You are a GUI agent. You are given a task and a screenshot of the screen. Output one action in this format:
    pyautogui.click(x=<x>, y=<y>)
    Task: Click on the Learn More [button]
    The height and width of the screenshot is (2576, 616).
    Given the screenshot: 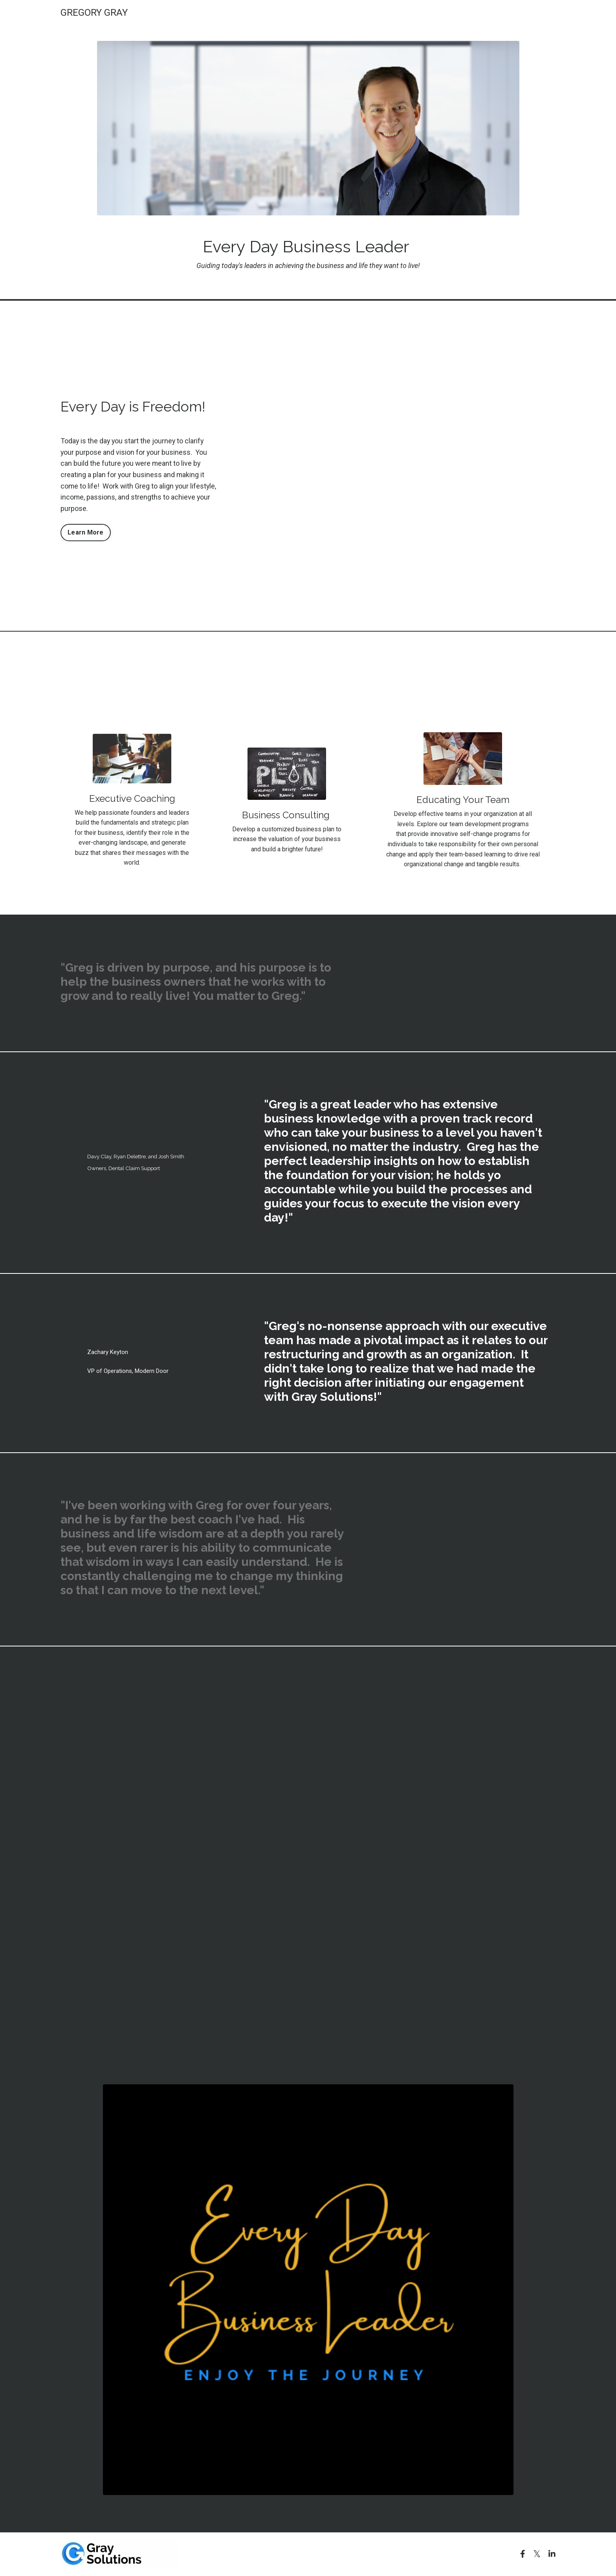 What is the action you would take?
    pyautogui.click(x=86, y=532)
    